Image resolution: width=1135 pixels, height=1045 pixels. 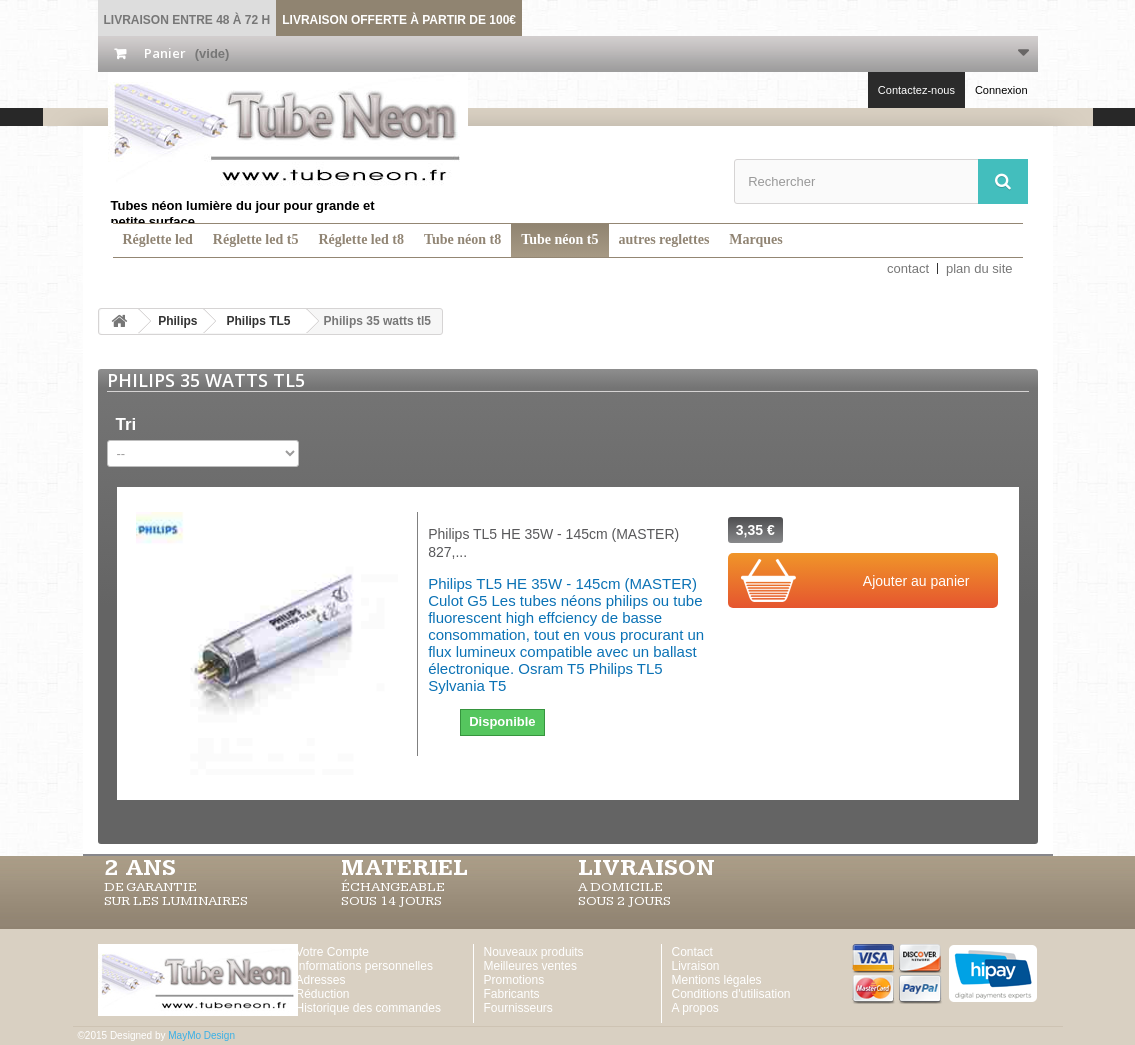 What do you see at coordinates (696, 966) in the screenshot?
I see `Livraison` at bounding box center [696, 966].